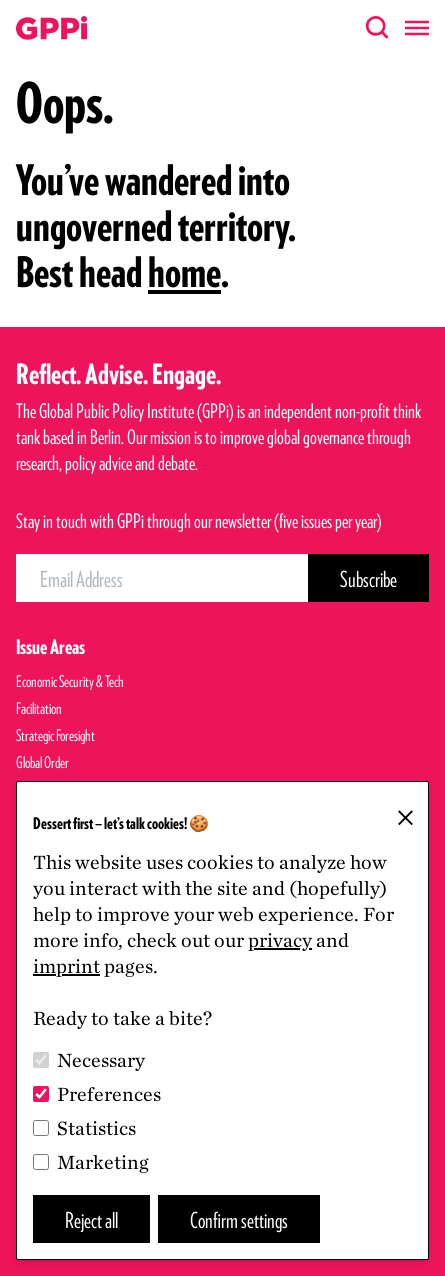  Describe the element at coordinates (280, 940) in the screenshot. I see `privacy` at that location.